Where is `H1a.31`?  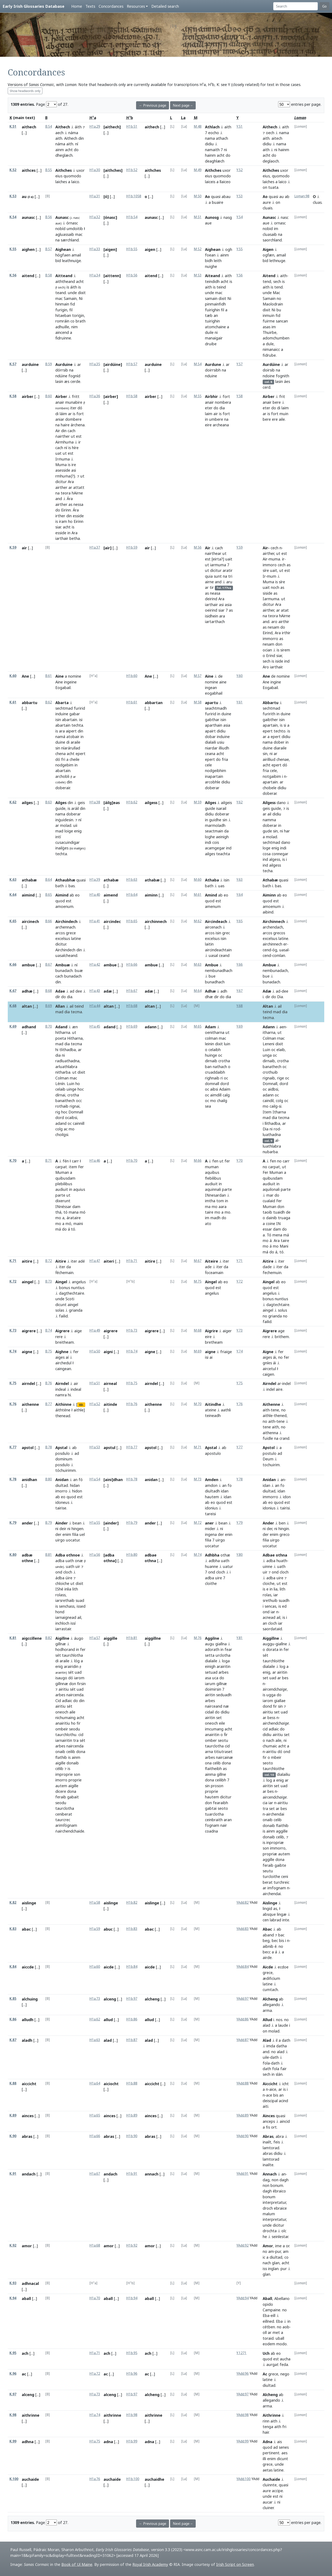 H1a.31 is located at coordinates (94, 196).